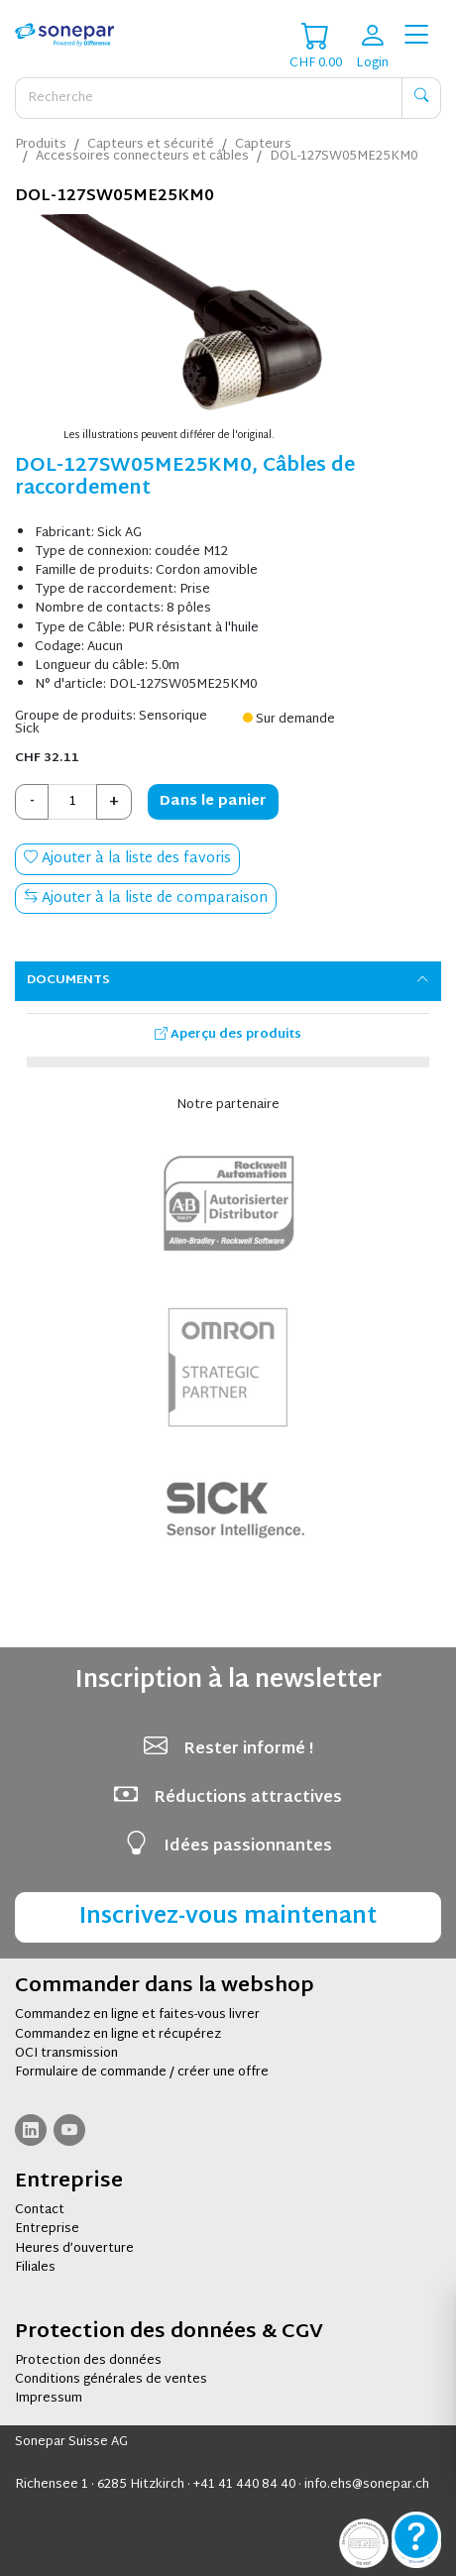 Image resolution: width=456 pixels, height=2576 pixels. I want to click on Commandez en ligne et faites-vous livrer, so click(137, 2015).